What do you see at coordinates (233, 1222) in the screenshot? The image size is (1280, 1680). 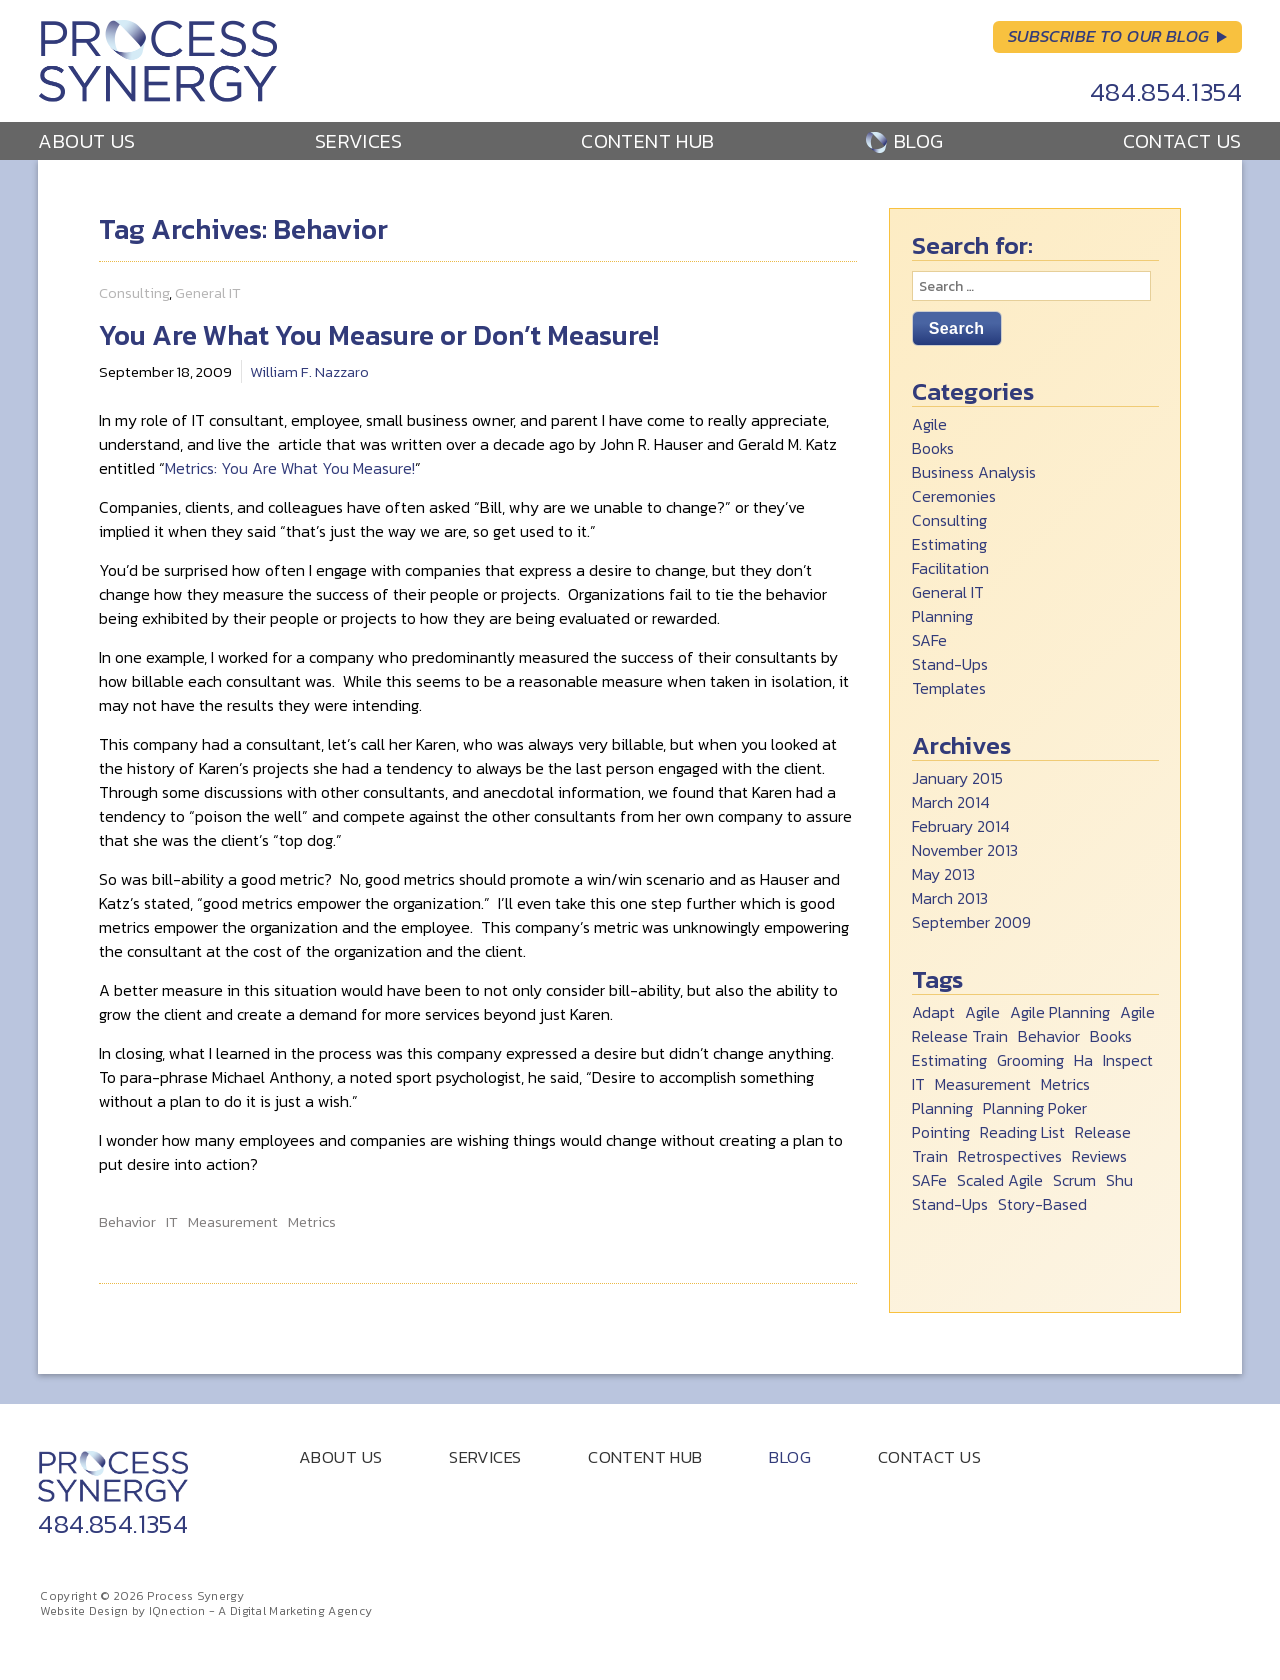 I see `Measurement` at bounding box center [233, 1222].